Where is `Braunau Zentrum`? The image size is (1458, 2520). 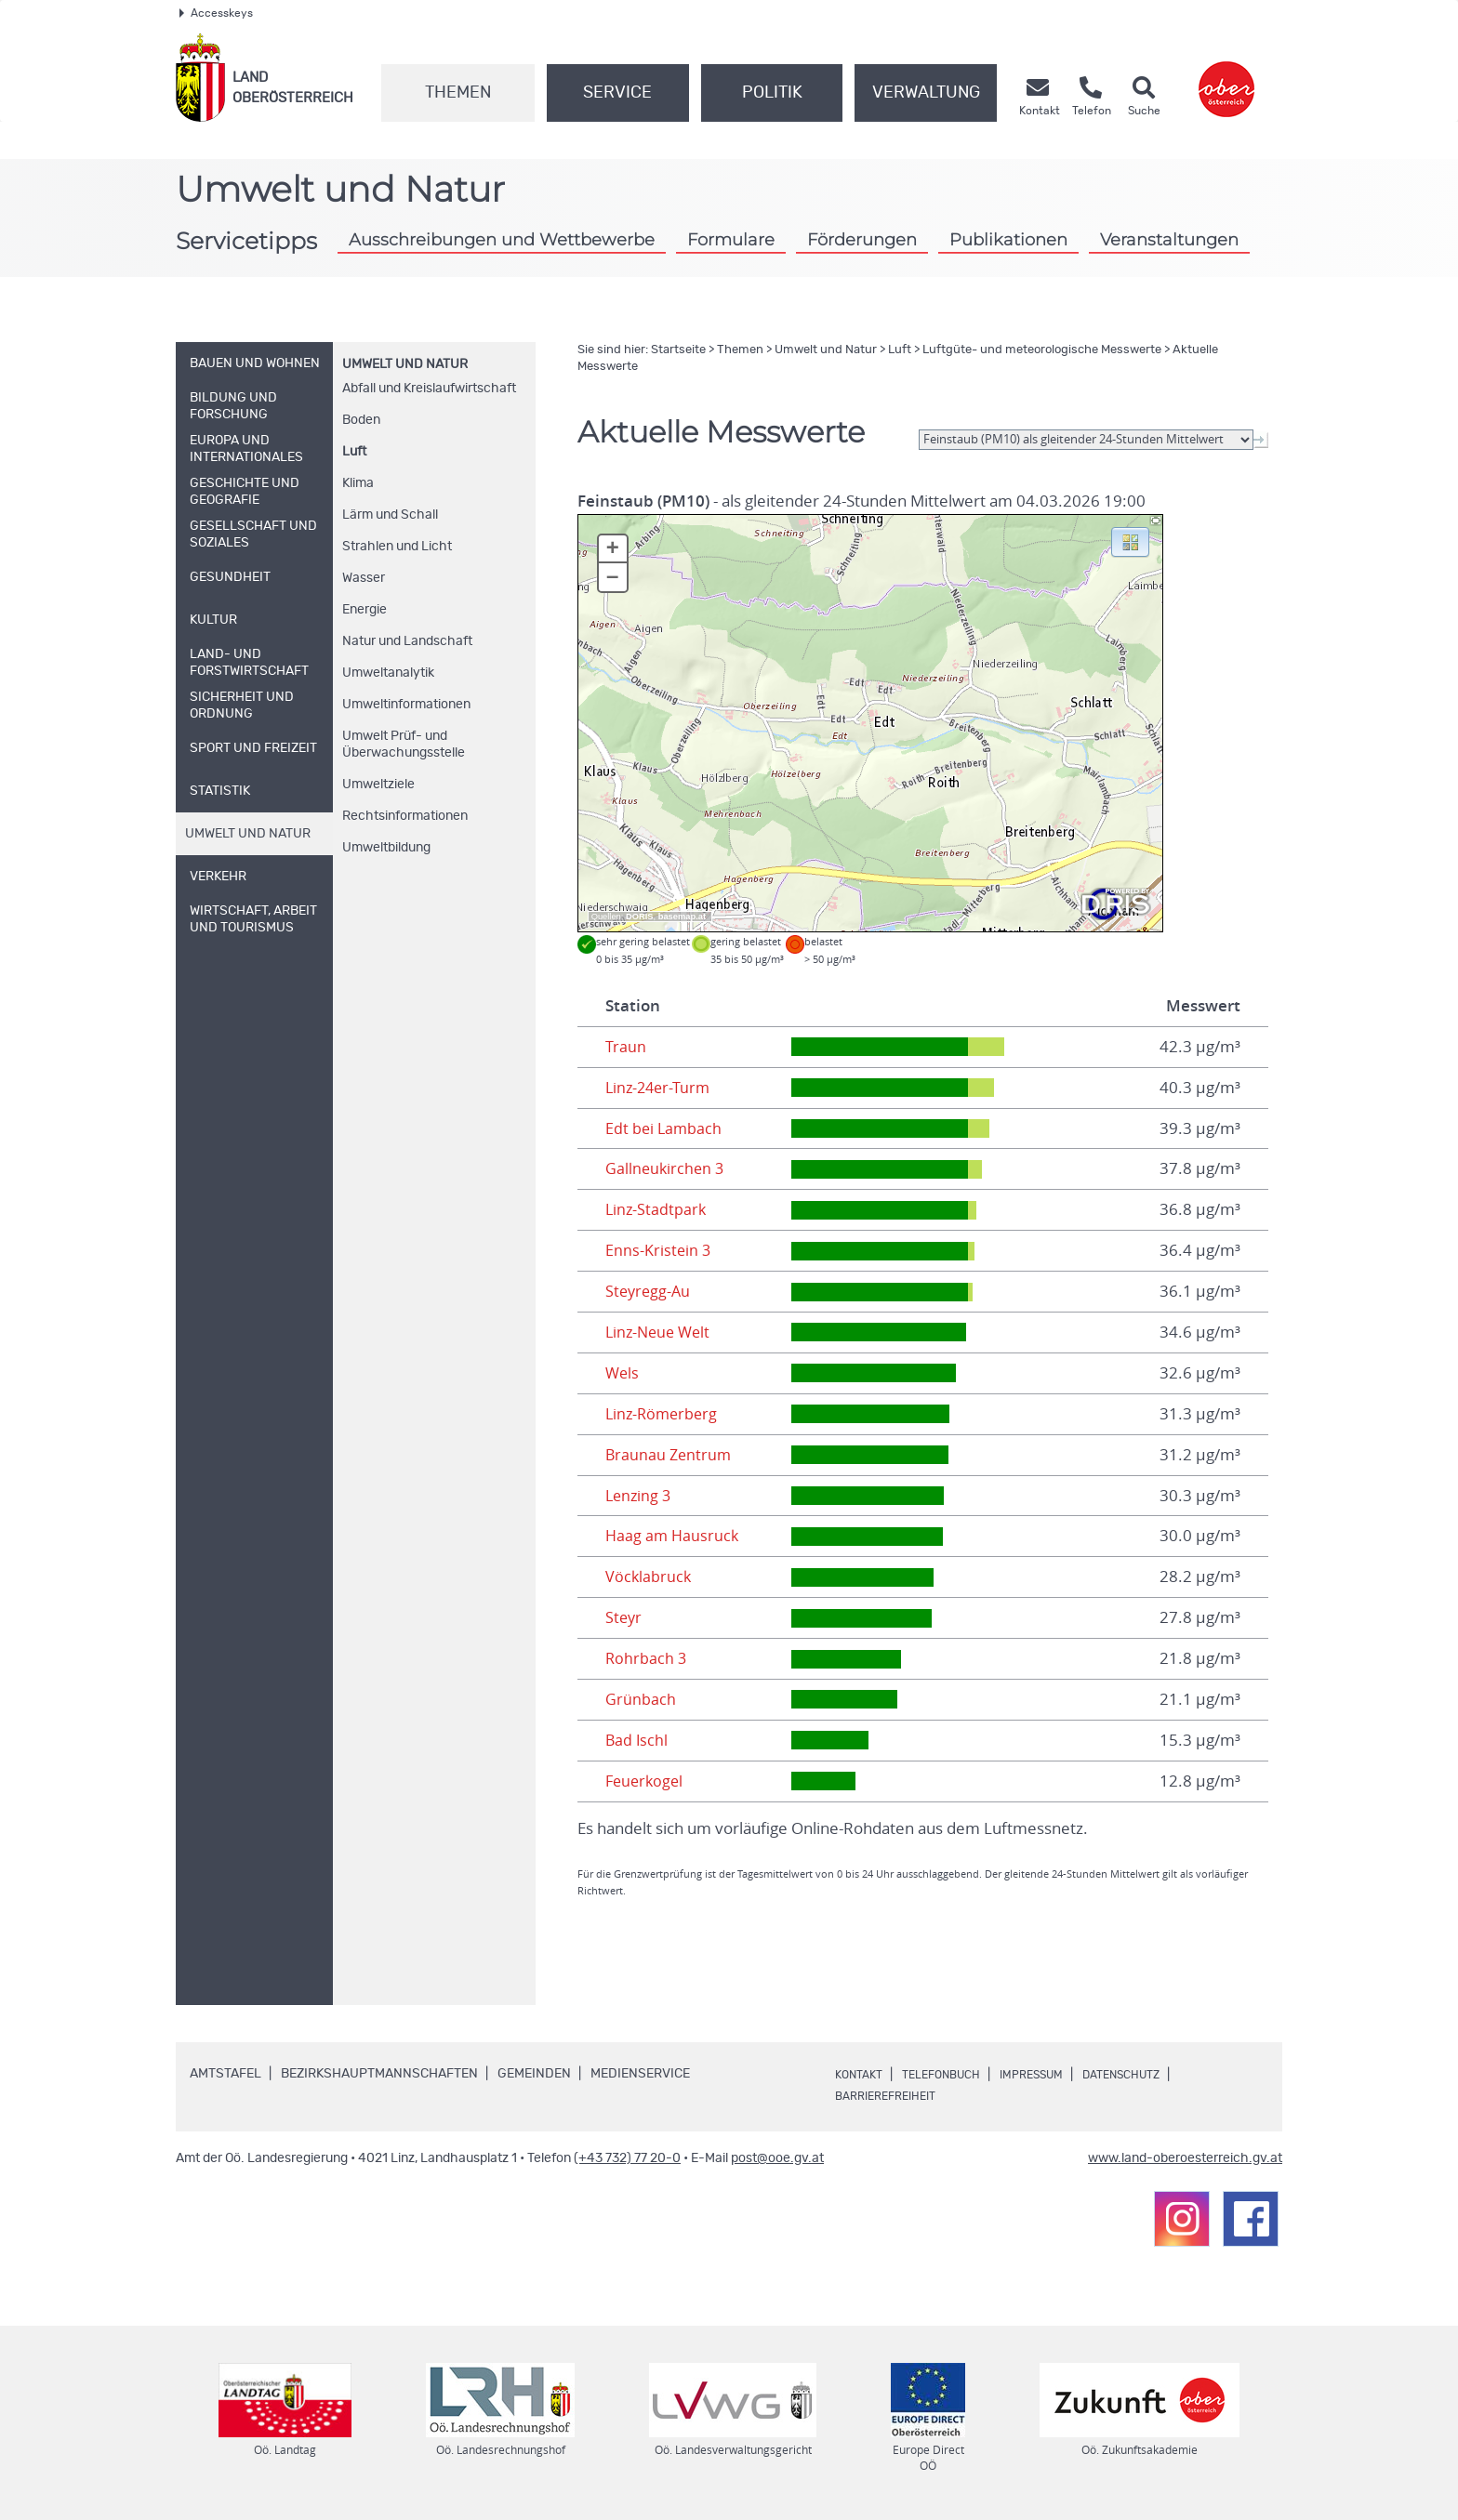 Braunau Zentrum is located at coordinates (670, 1455).